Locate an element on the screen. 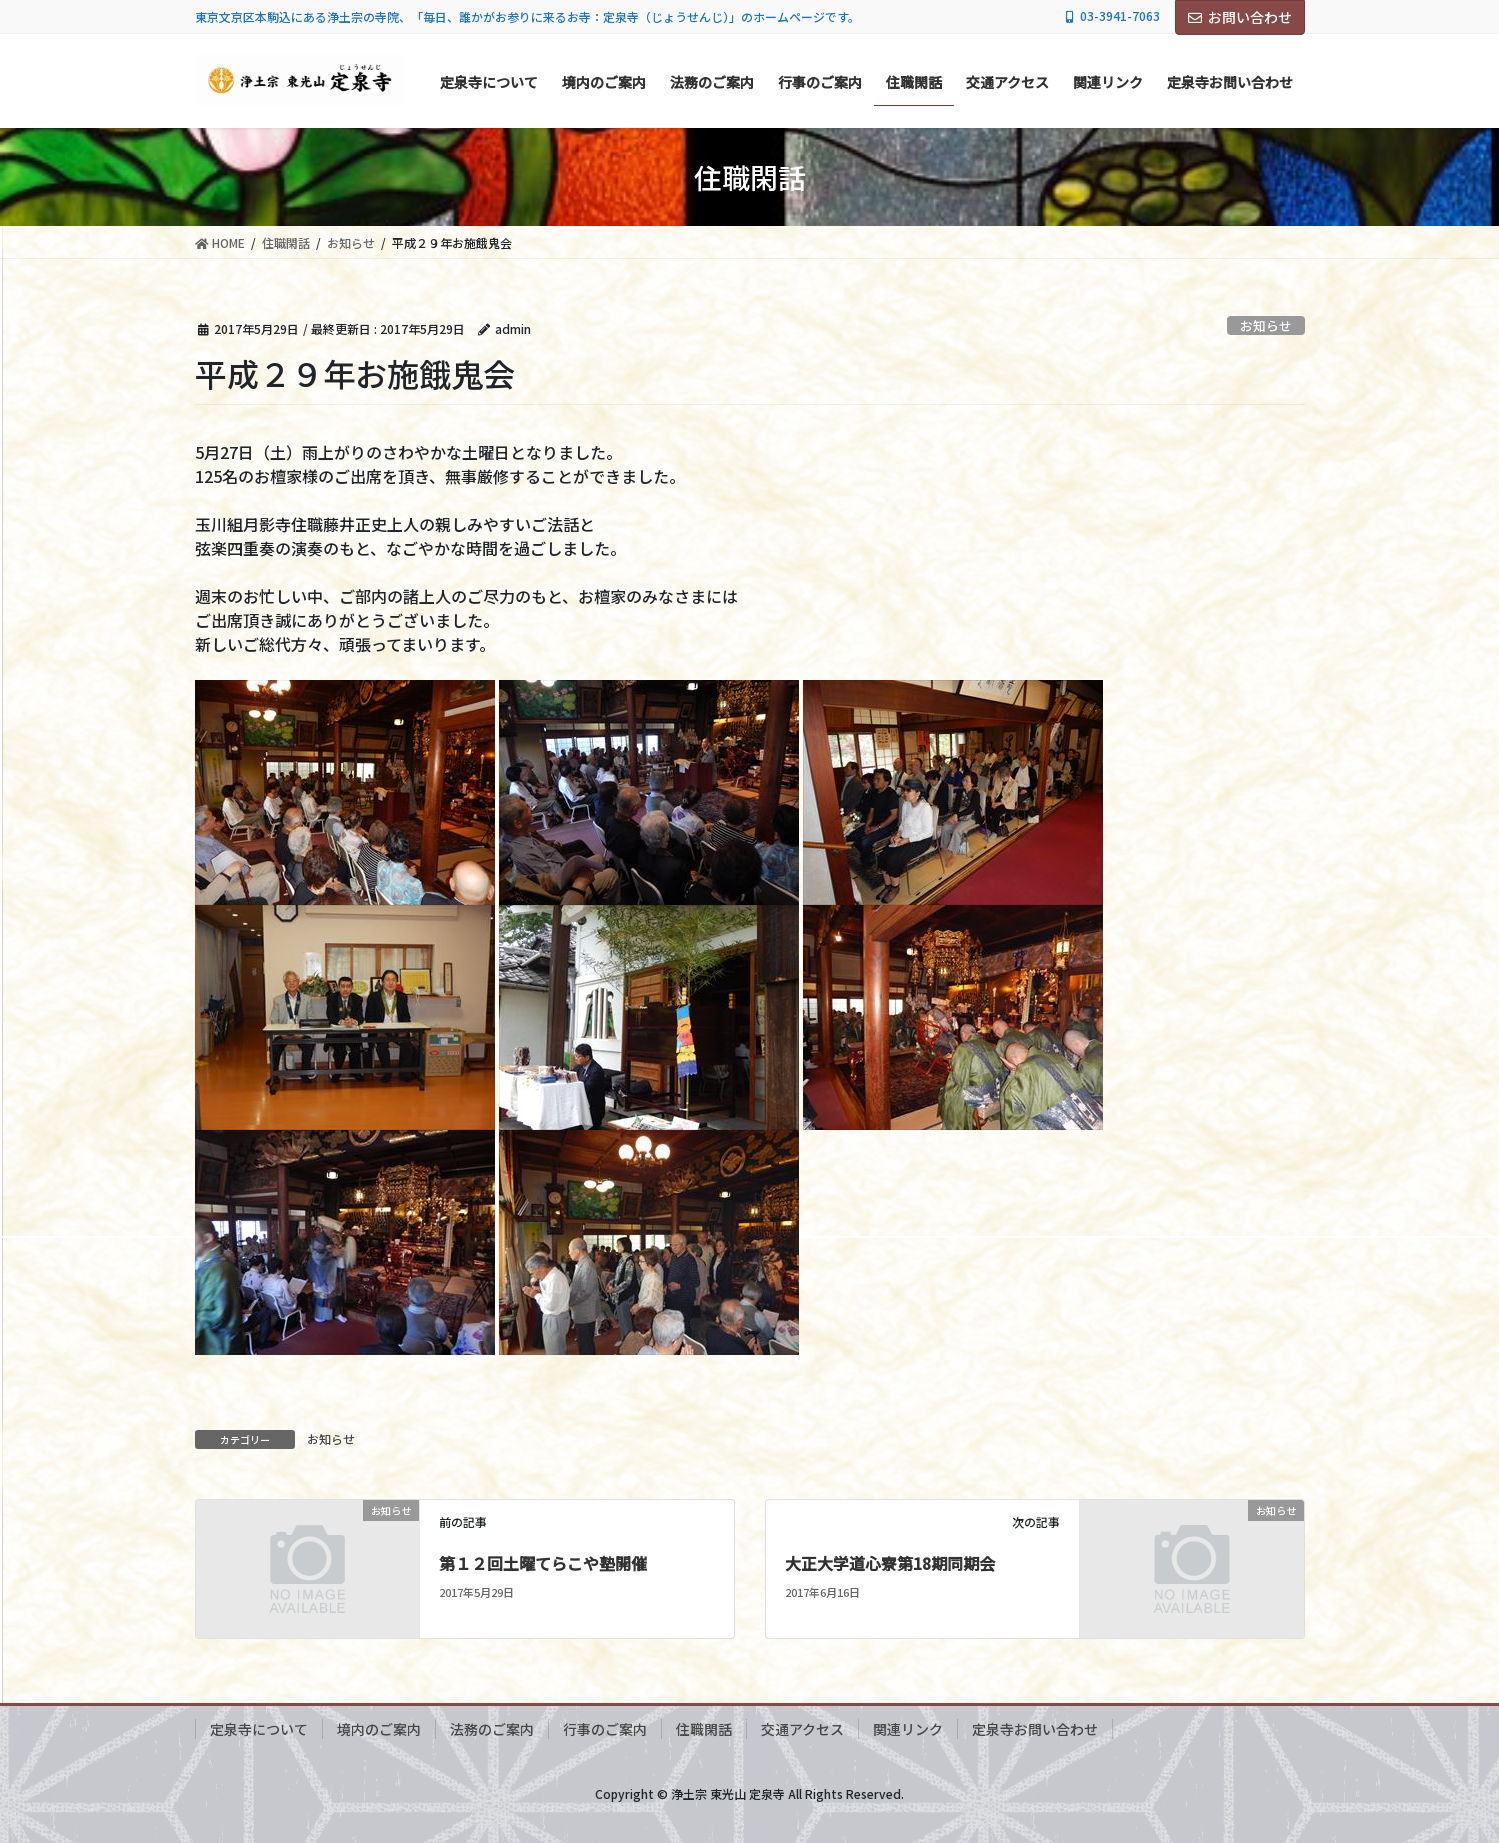 The height and width of the screenshot is (1843, 1499). 法務のご案内 is located at coordinates (492, 1729).